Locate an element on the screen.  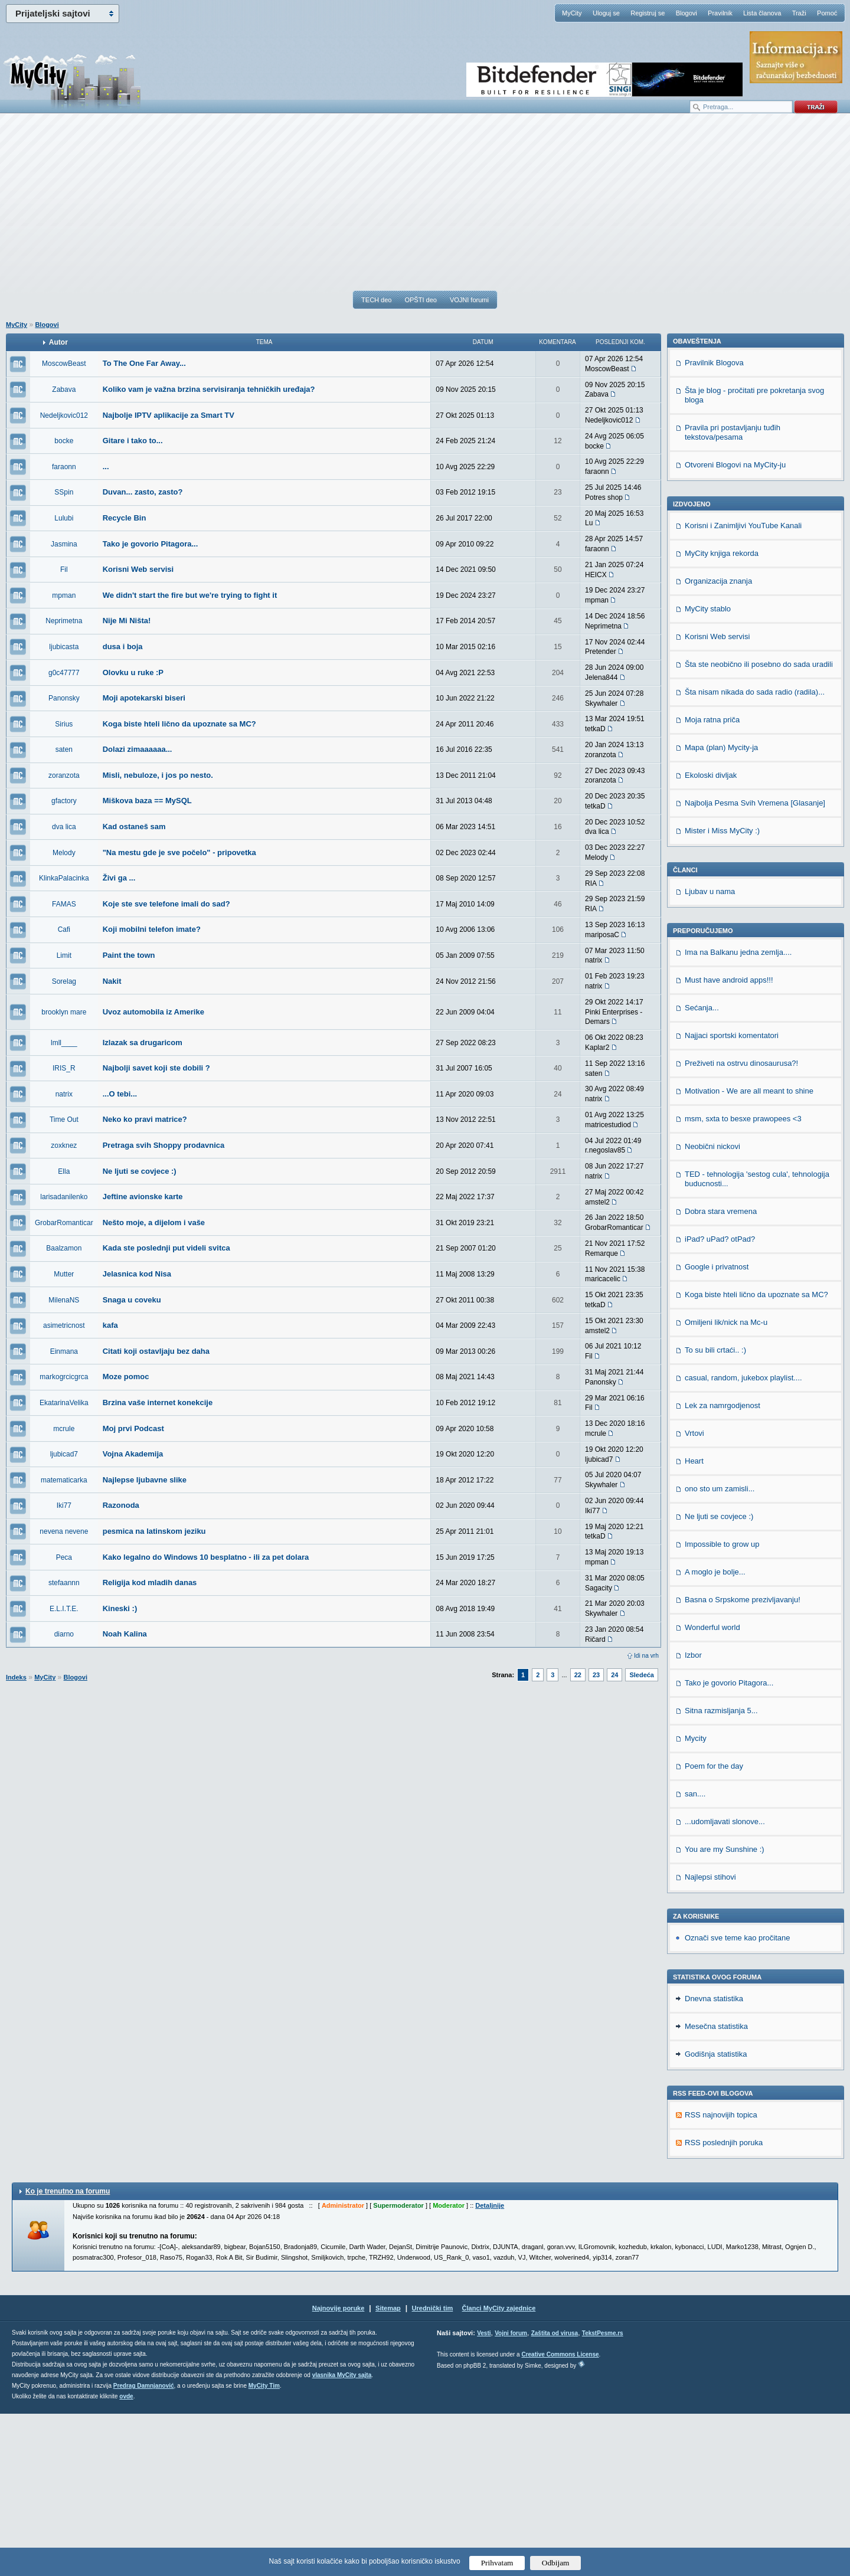
Označi sve teme kao pročitane is located at coordinates (737, 2100).